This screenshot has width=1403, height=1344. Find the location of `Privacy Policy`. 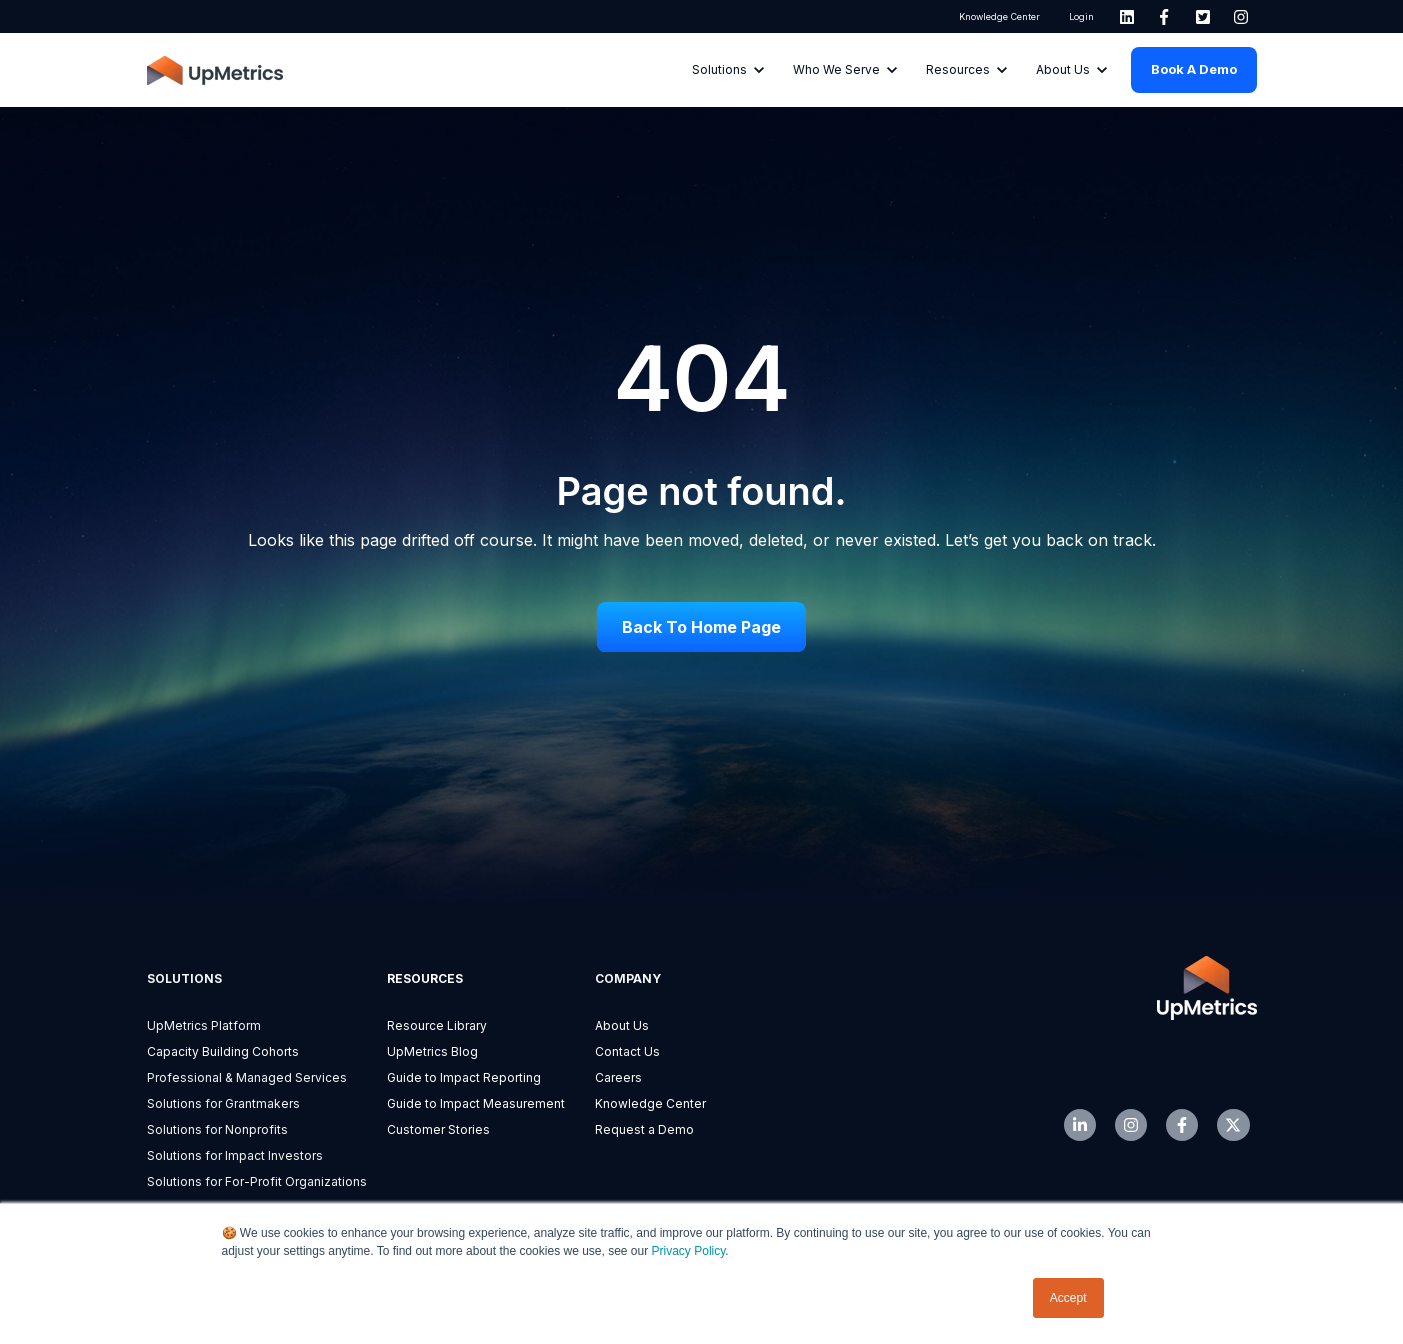

Privacy Policy is located at coordinates (689, 1251).